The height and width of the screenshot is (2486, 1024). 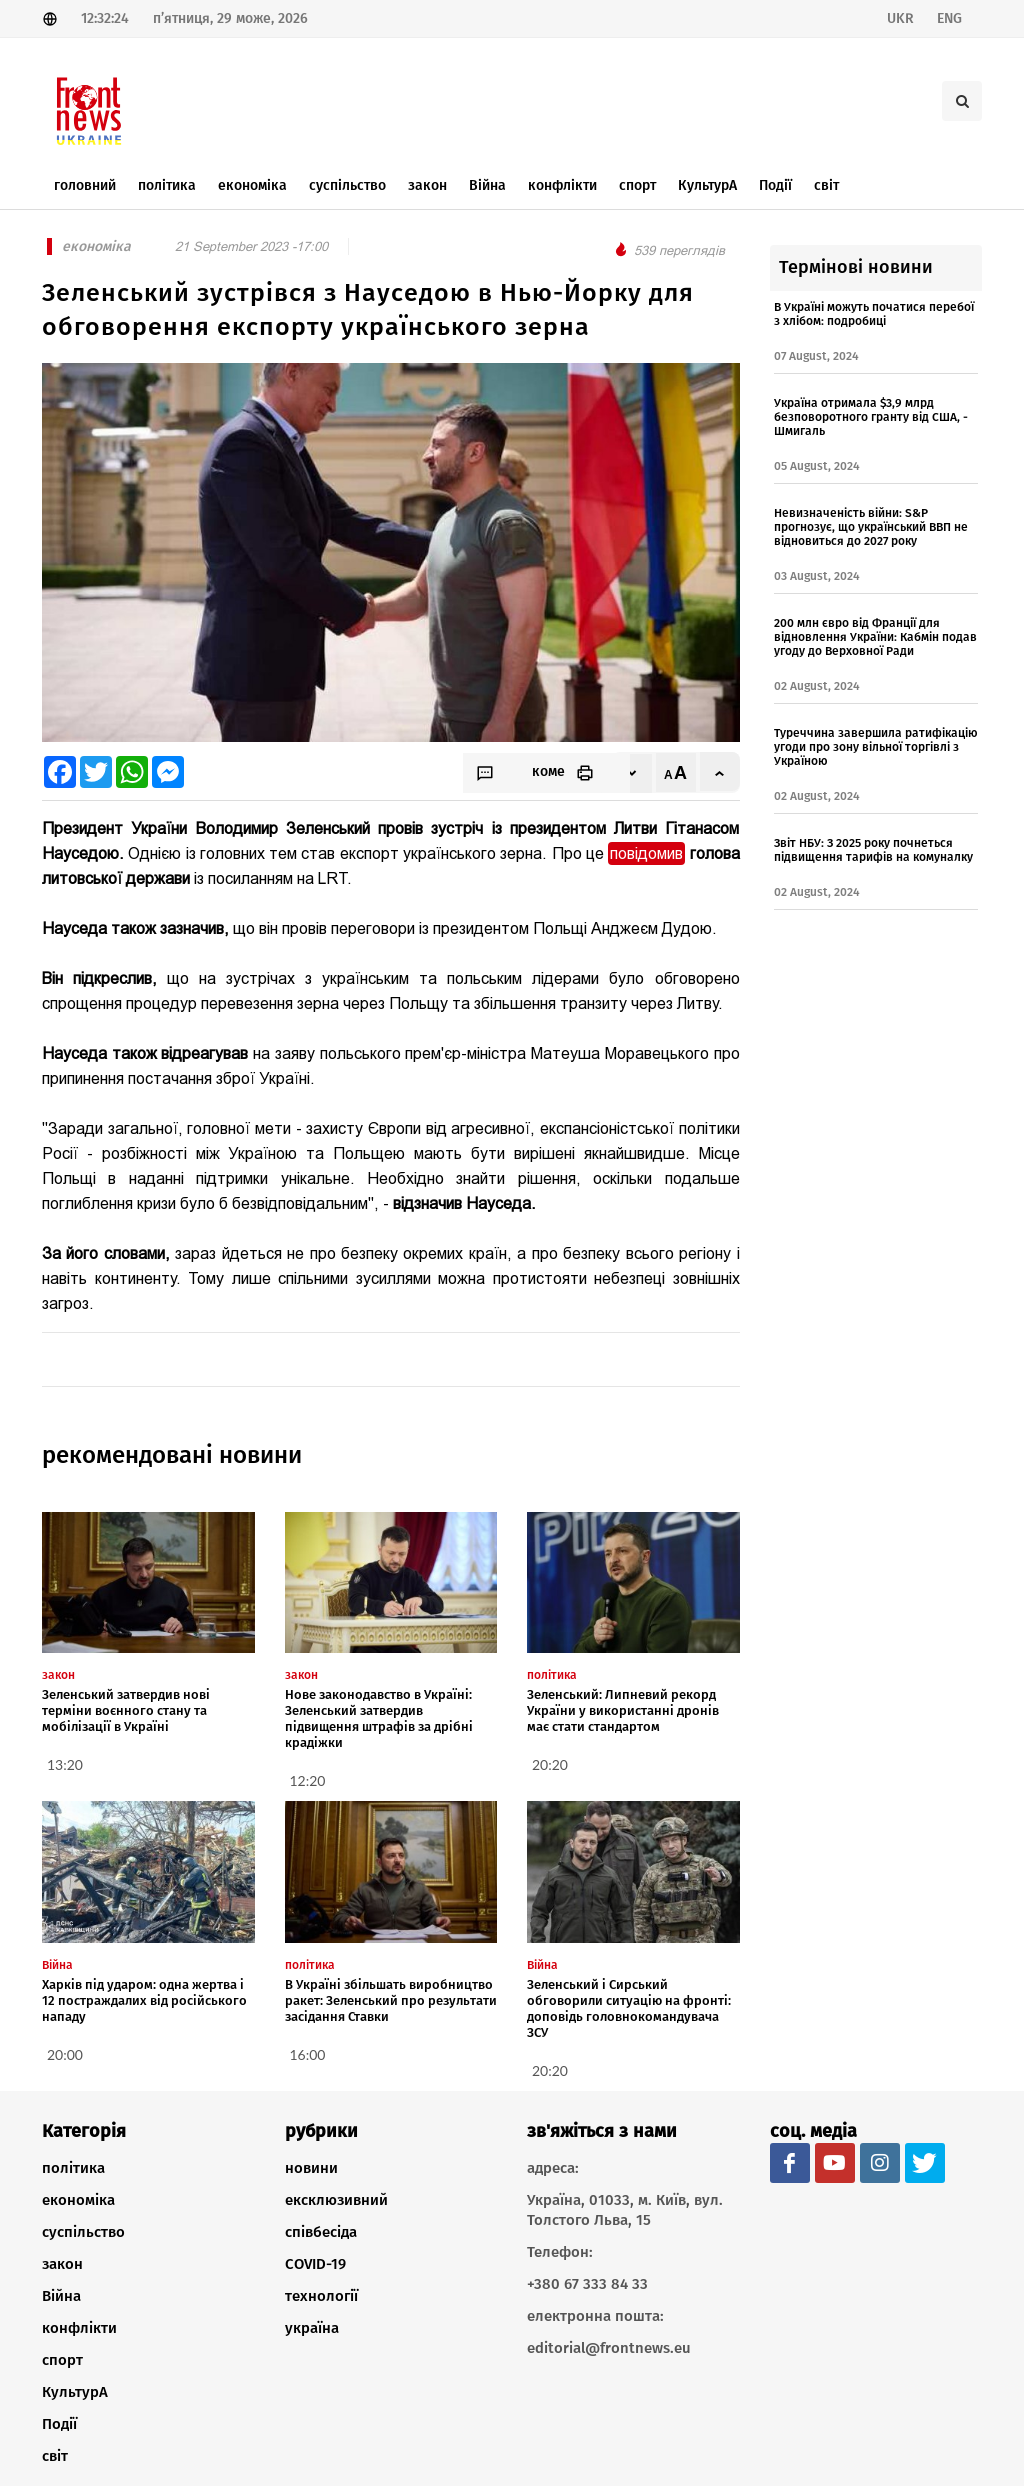 What do you see at coordinates (321, 2296) in the screenshot?
I see `технології` at bounding box center [321, 2296].